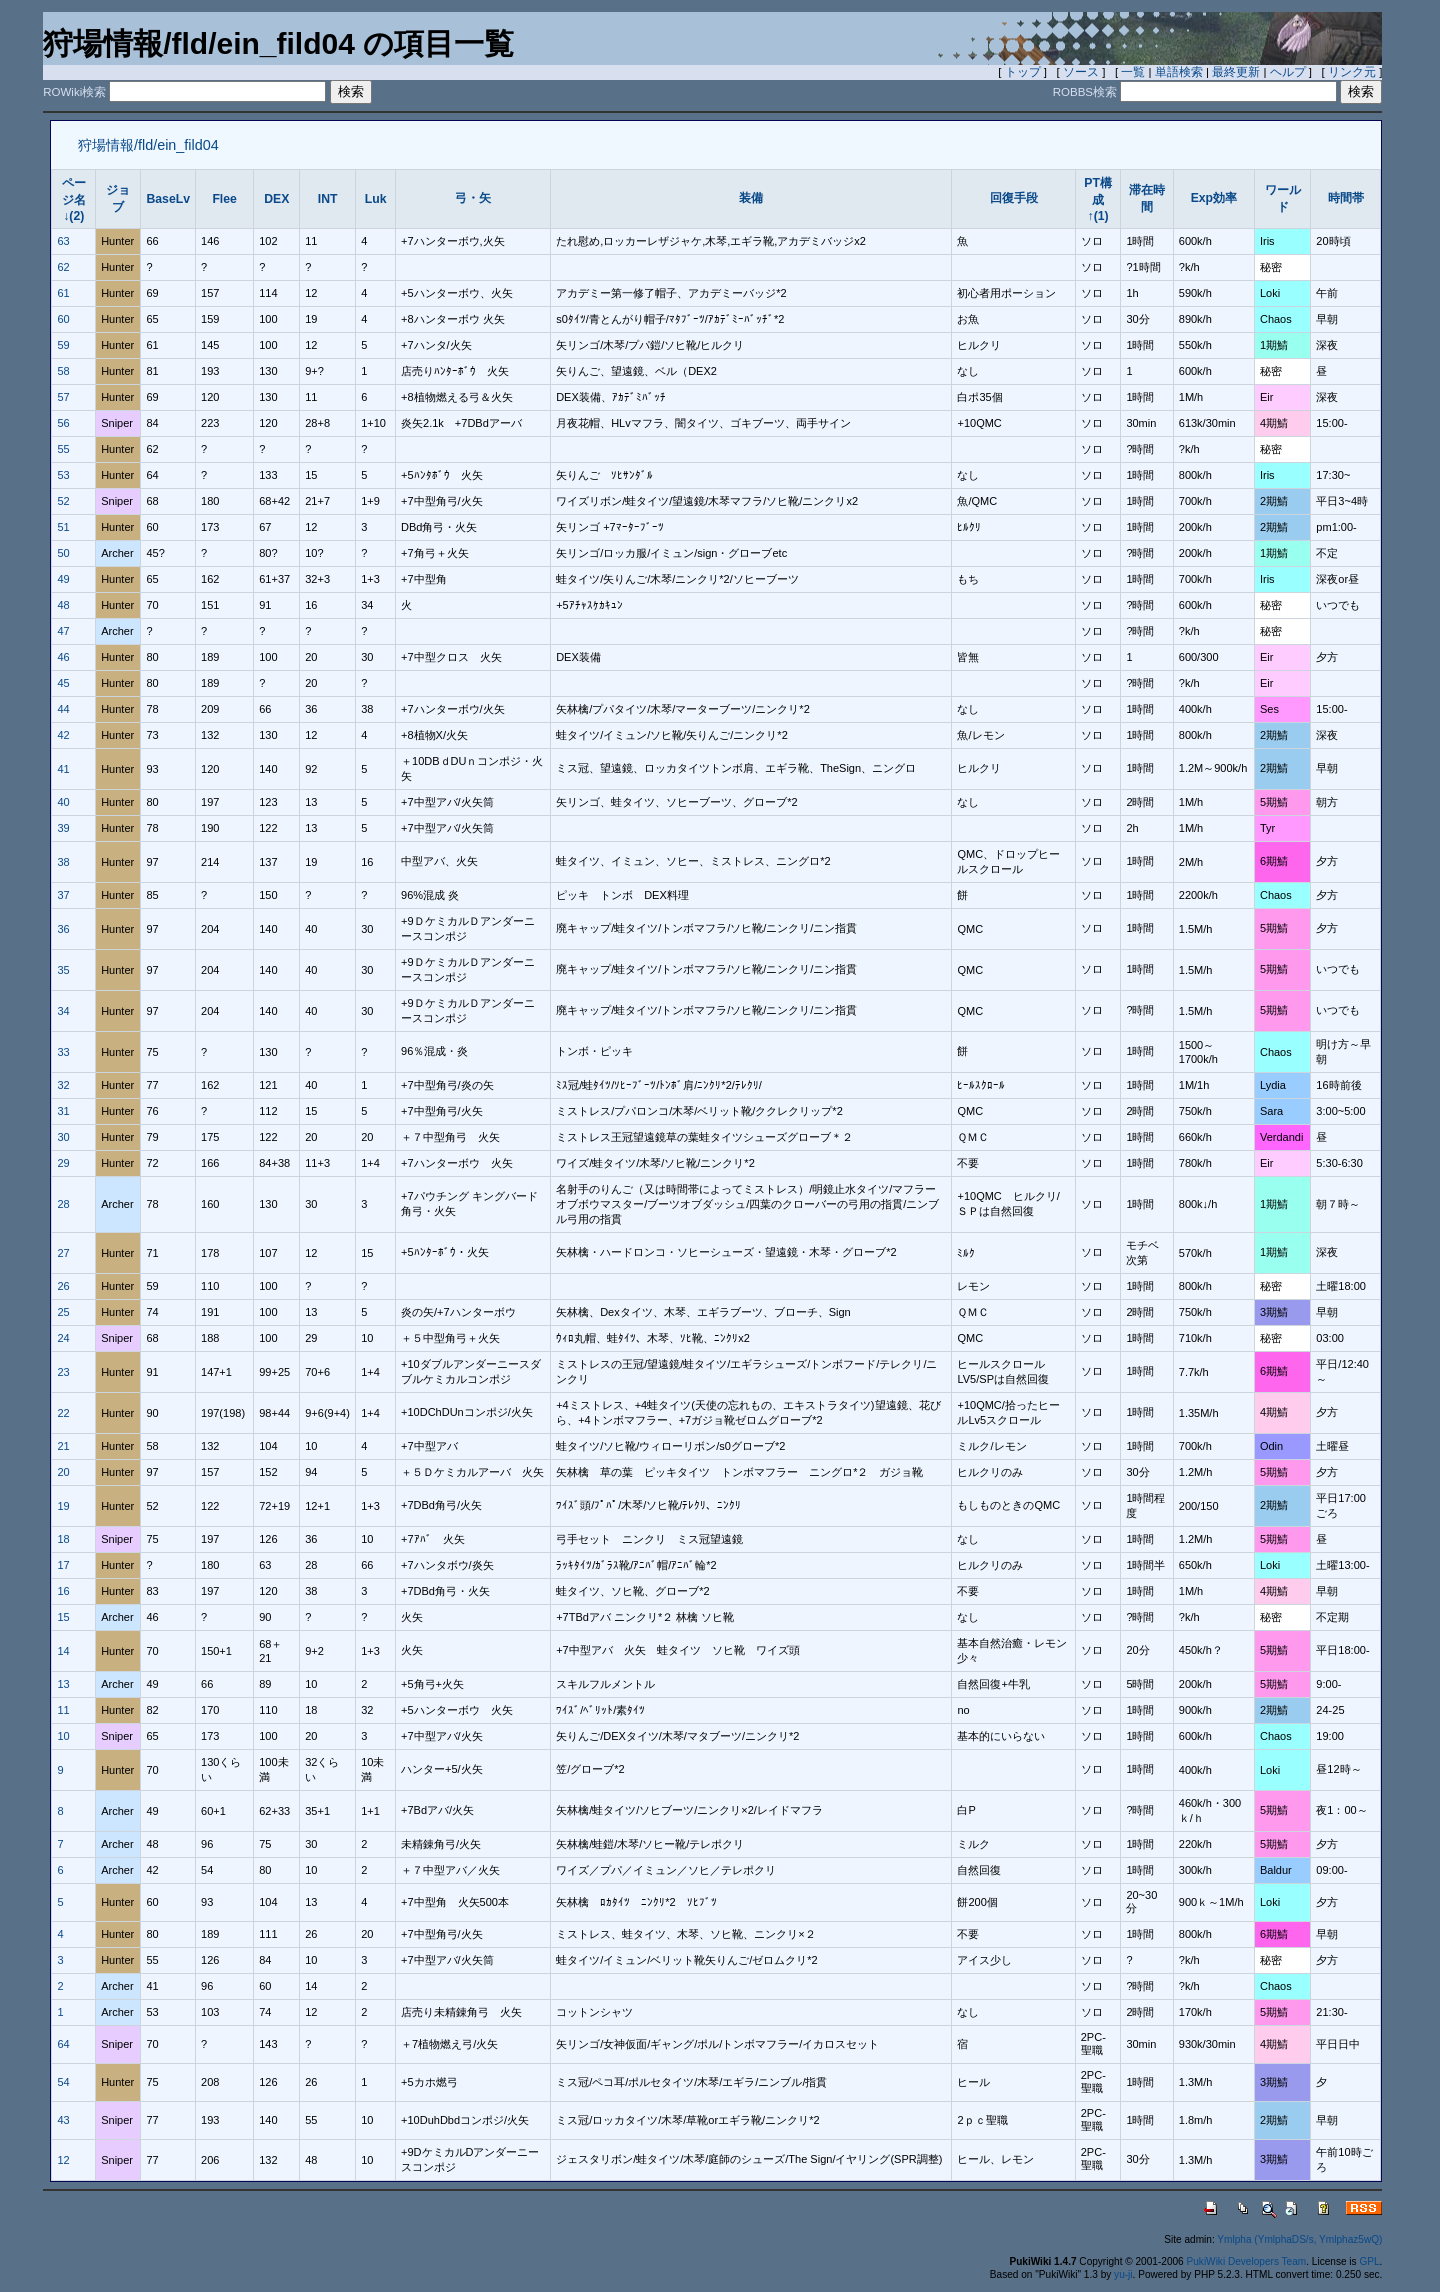 The width and height of the screenshot is (1440, 2292). Describe the element at coordinates (63, 345) in the screenshot. I see `59` at that location.